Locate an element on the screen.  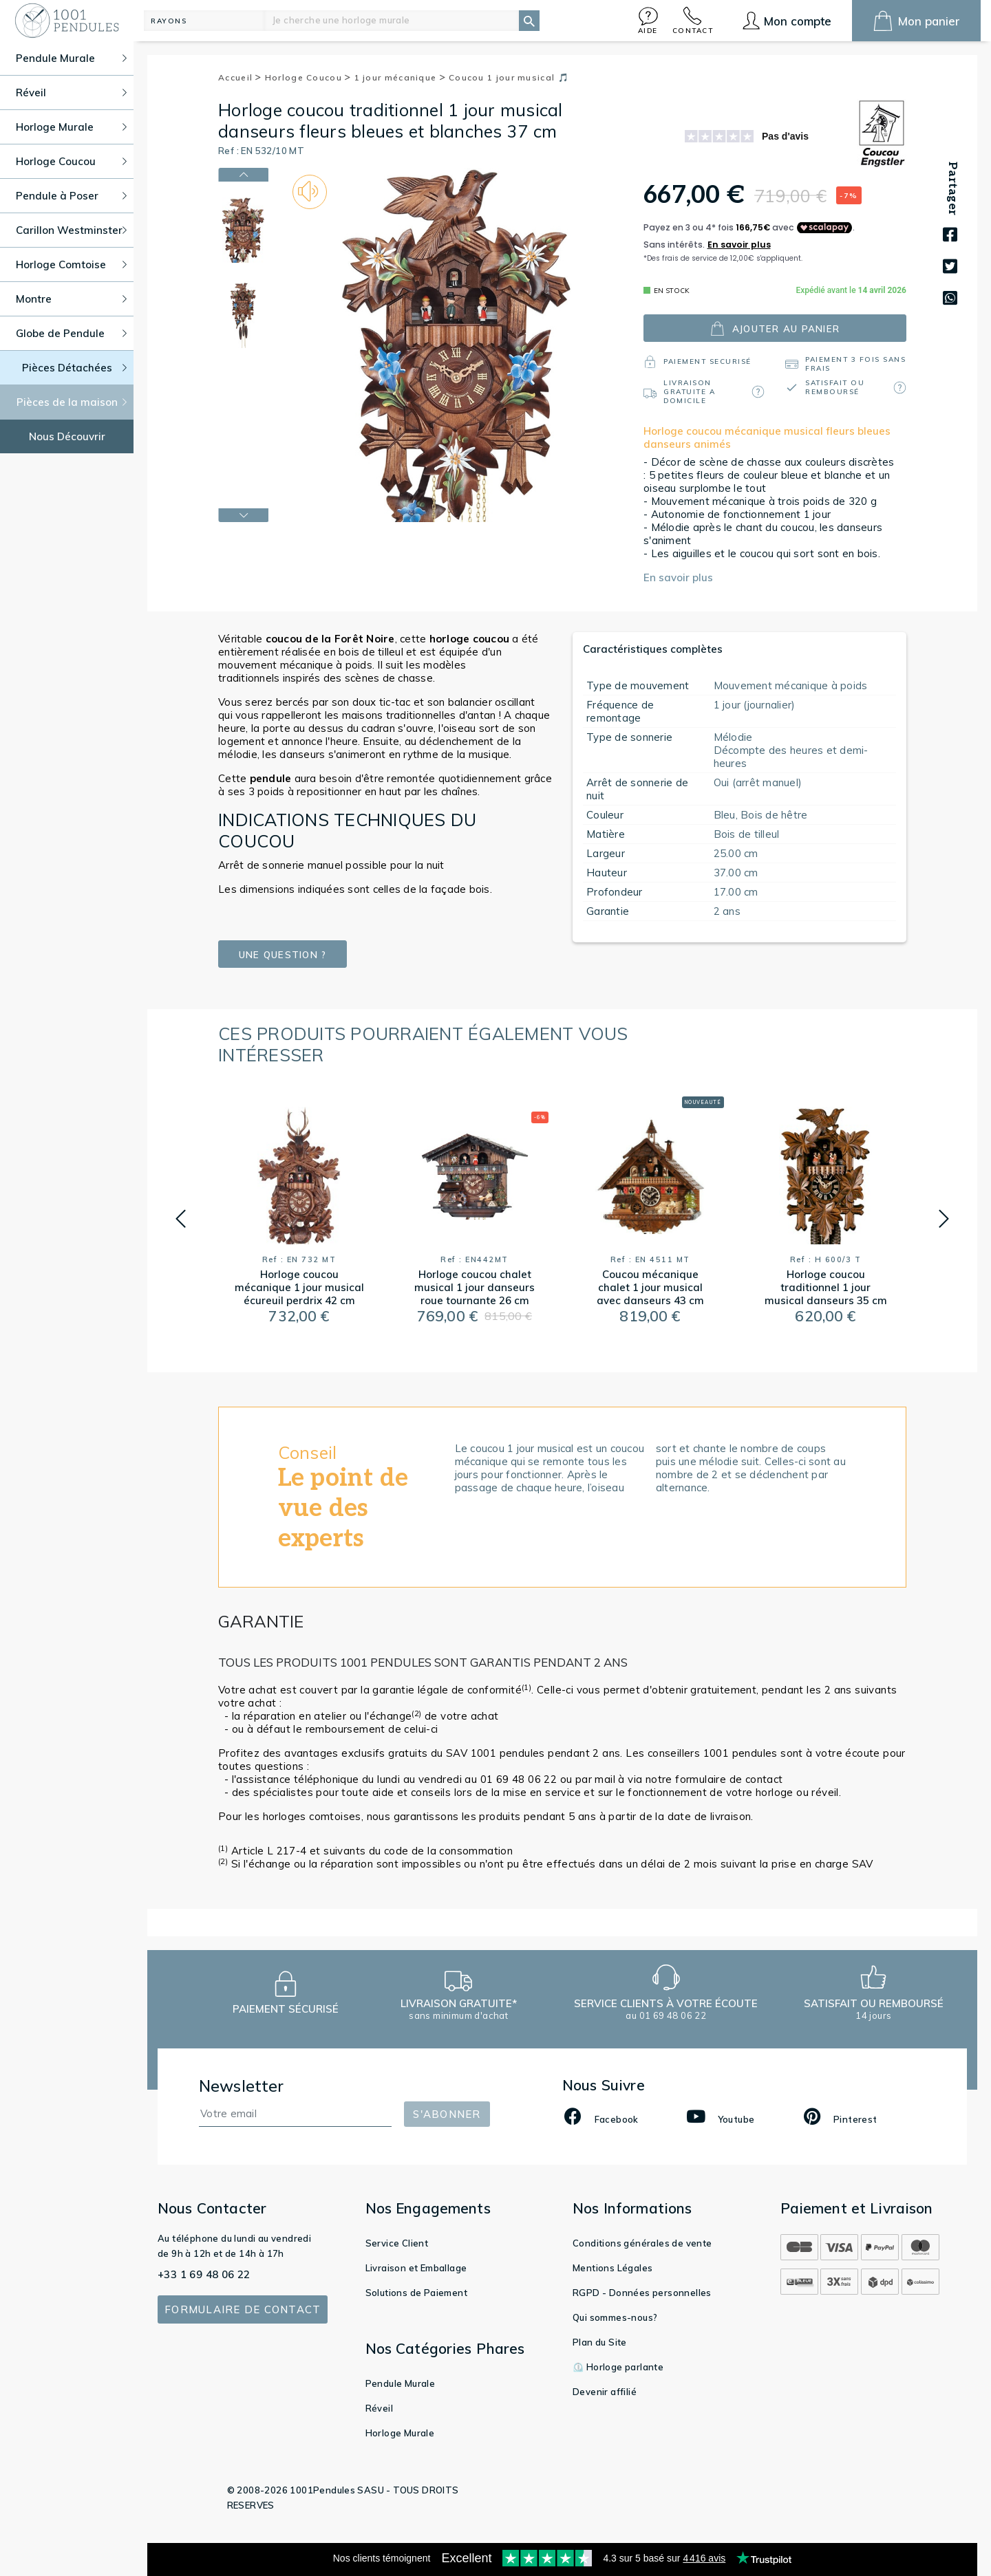
Pendule à Poser [button] is located at coordinates (71, 195).